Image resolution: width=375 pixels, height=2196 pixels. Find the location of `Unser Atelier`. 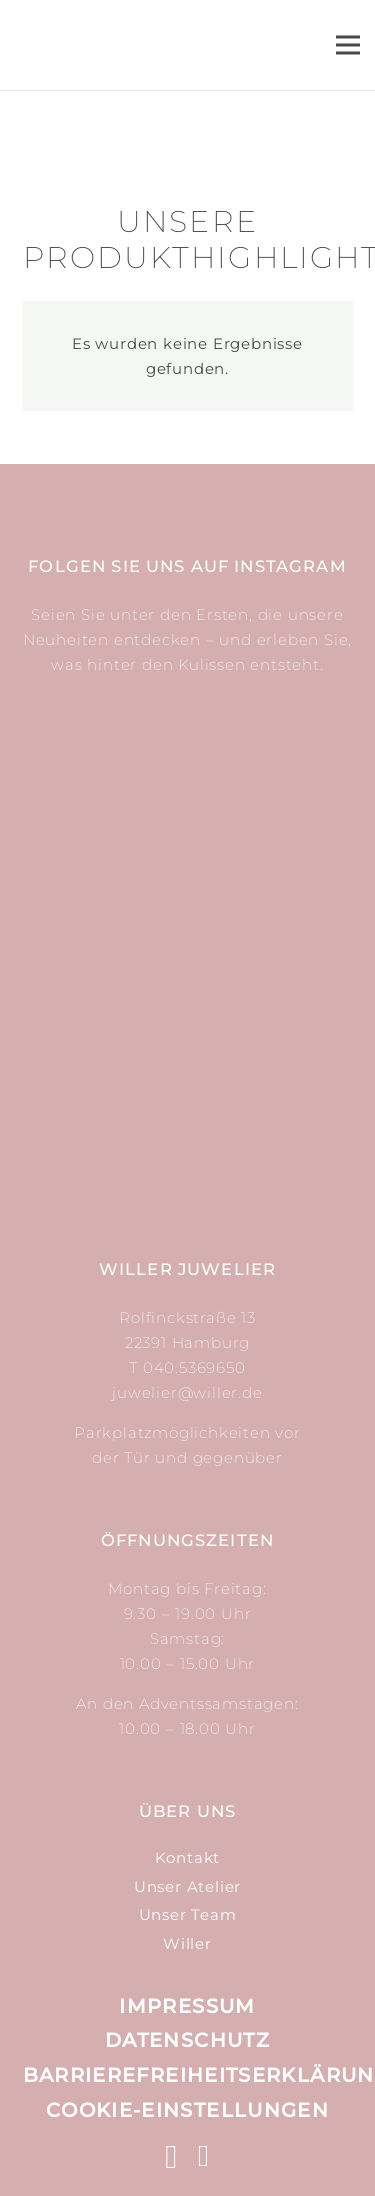

Unser Atelier is located at coordinates (187, 1886).